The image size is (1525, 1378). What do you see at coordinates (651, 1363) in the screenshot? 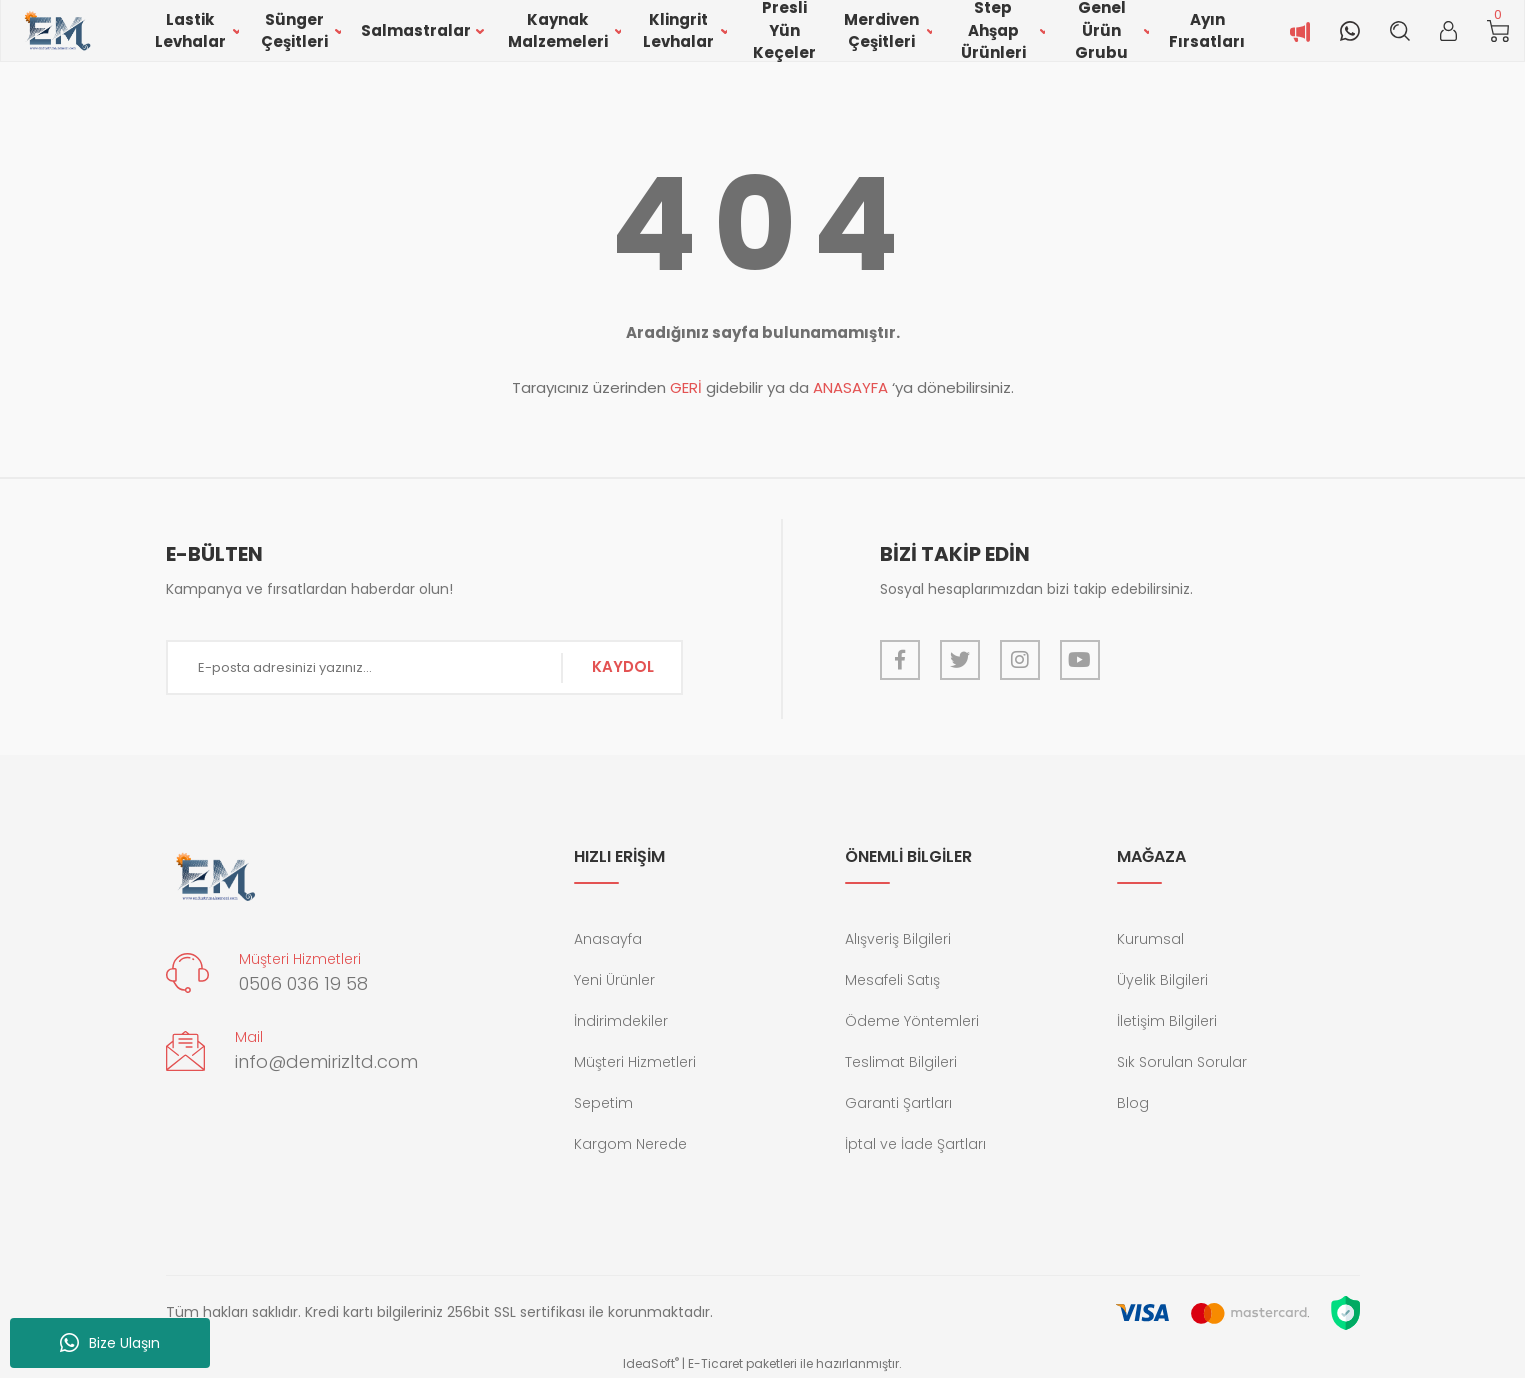
I see `IdeaSoft` at bounding box center [651, 1363].